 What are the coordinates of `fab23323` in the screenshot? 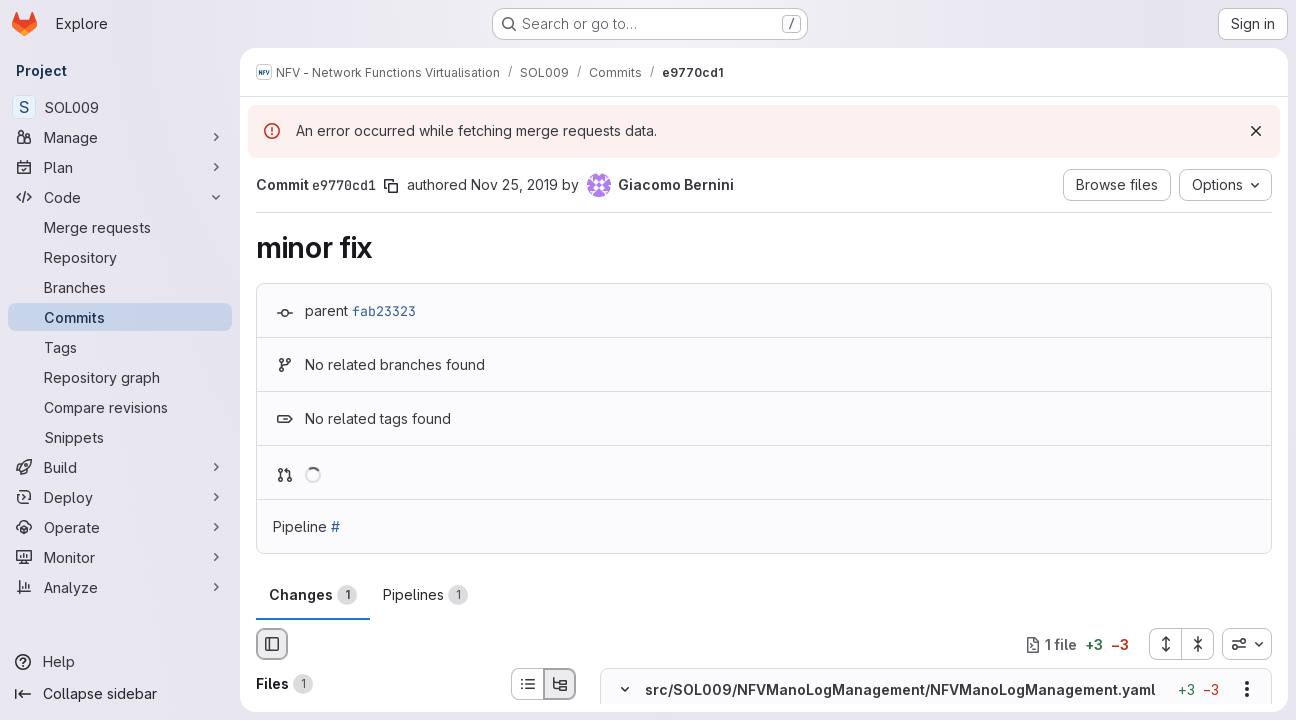 It's located at (384, 311).